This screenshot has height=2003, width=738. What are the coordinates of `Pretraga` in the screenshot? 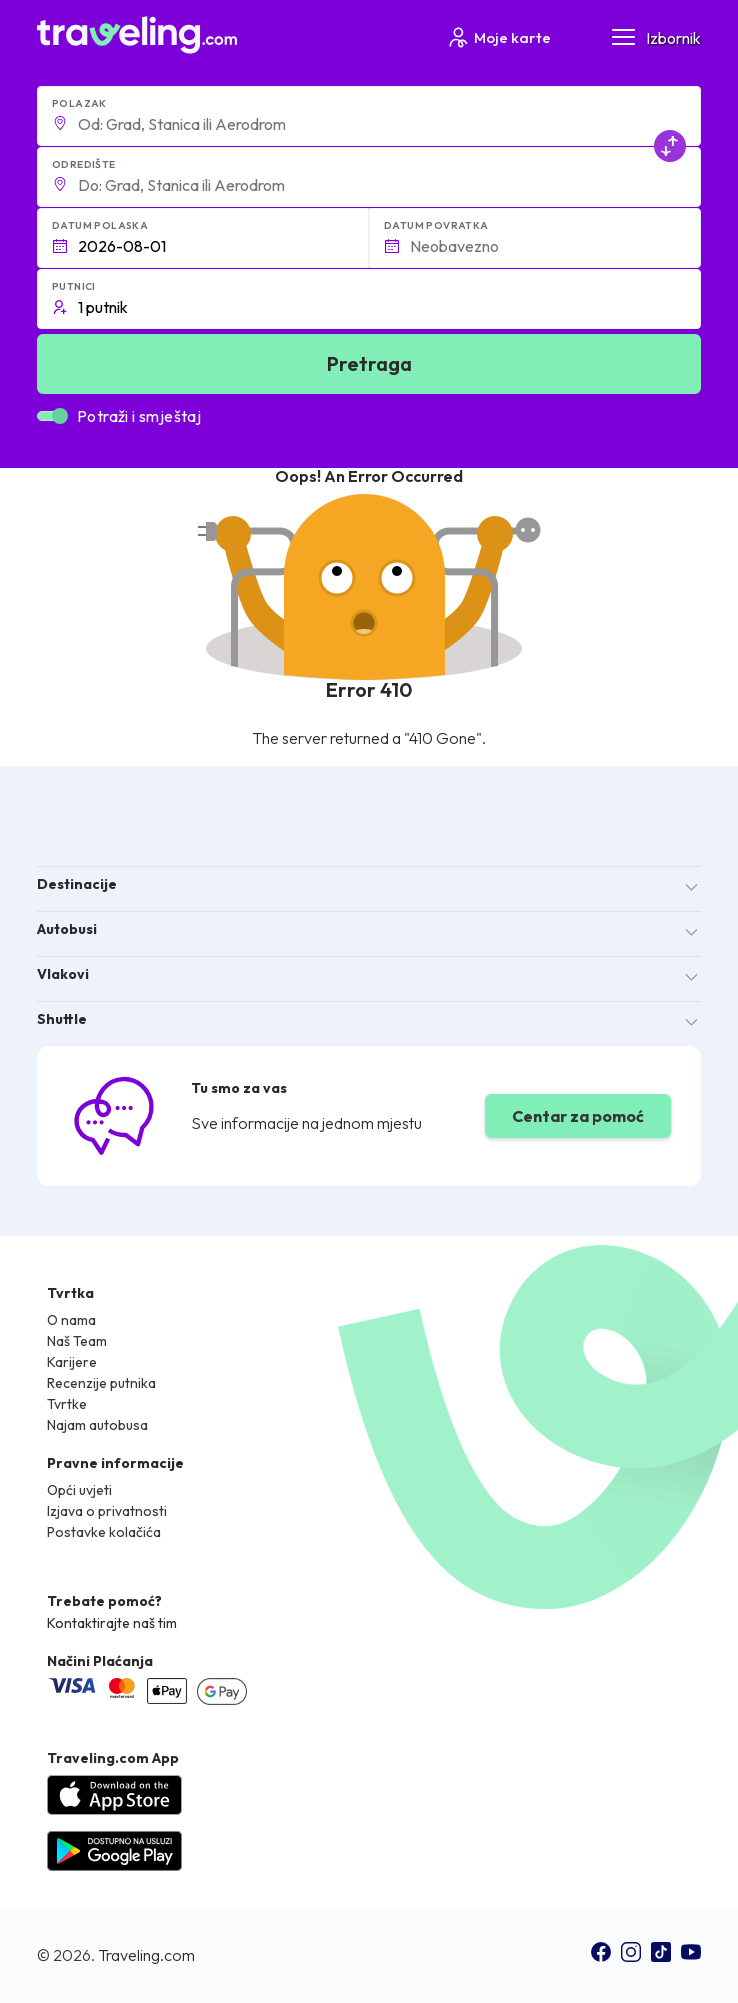 It's located at (369, 363).